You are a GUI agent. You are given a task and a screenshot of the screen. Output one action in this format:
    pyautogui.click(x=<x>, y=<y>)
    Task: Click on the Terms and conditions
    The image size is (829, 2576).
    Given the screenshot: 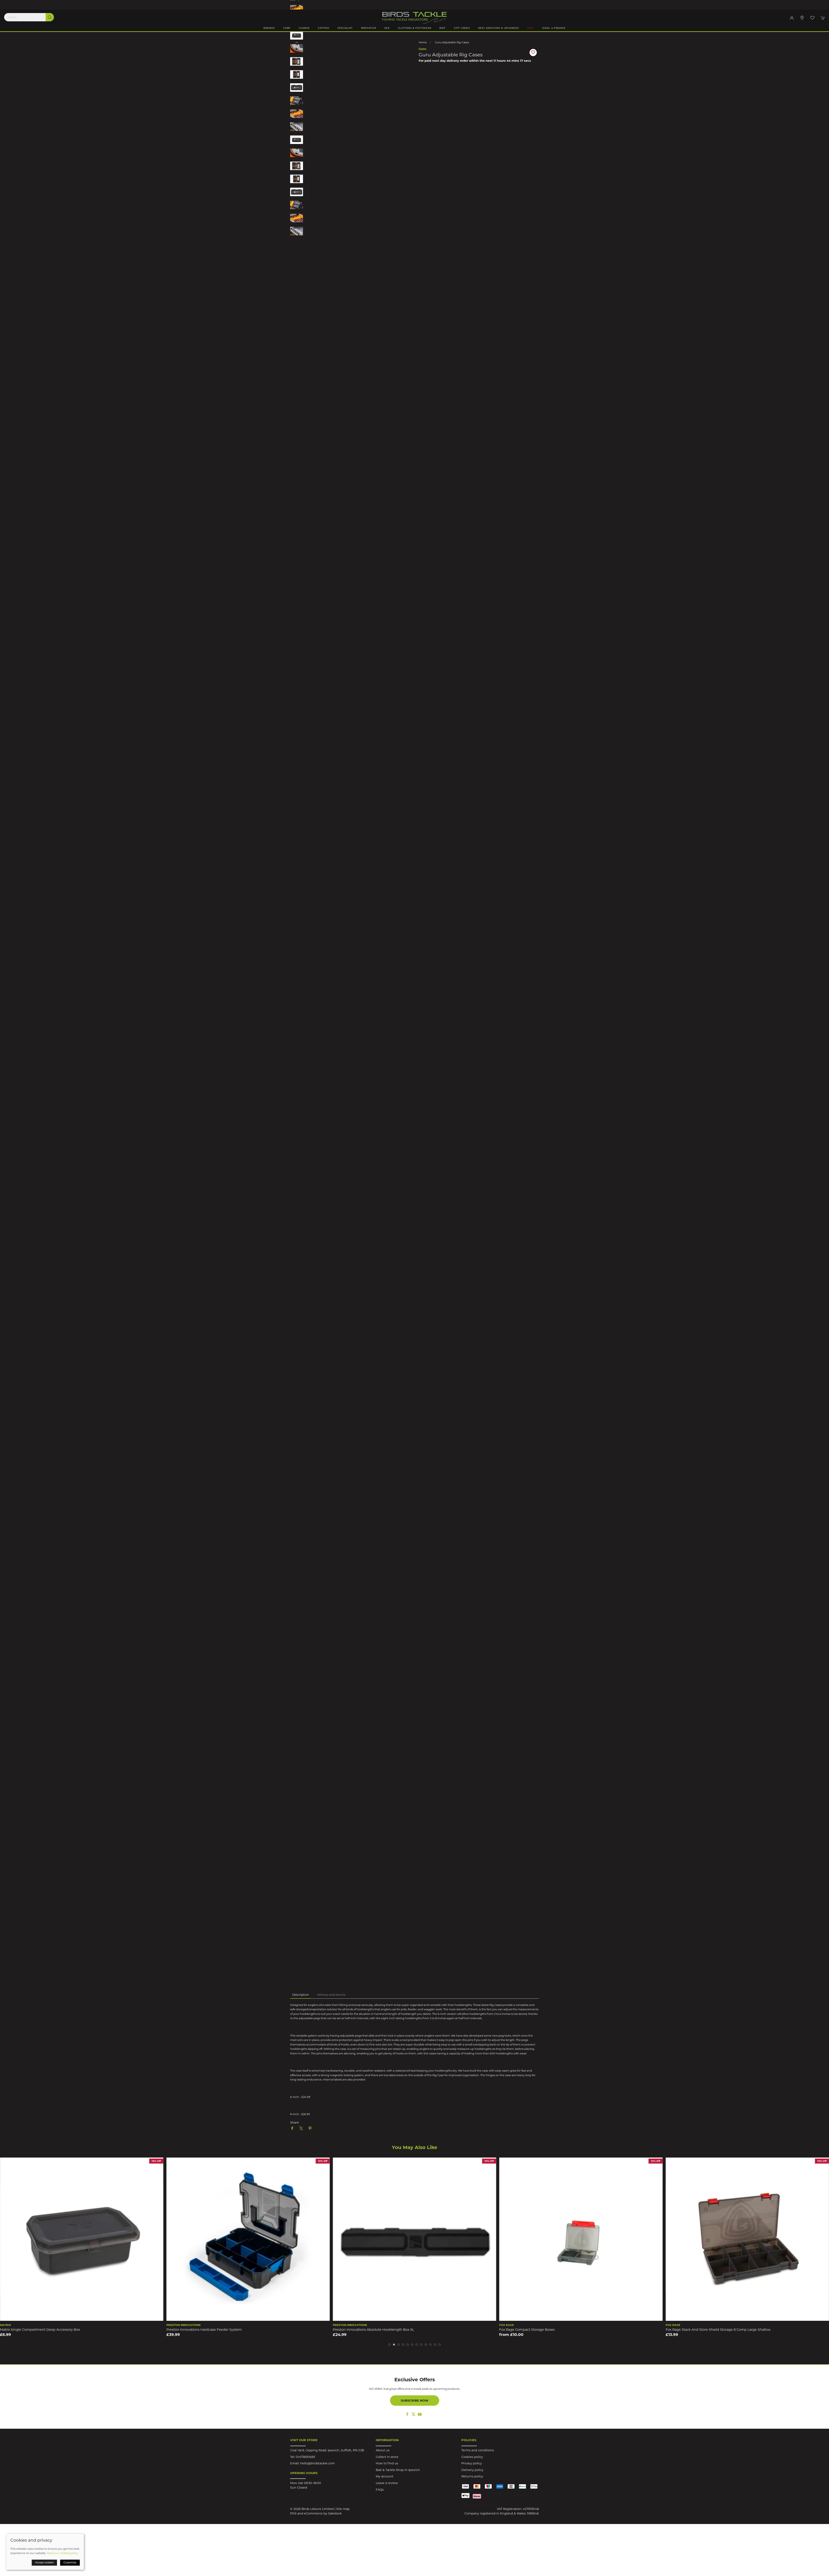 What is the action you would take?
    pyautogui.click(x=477, y=2450)
    